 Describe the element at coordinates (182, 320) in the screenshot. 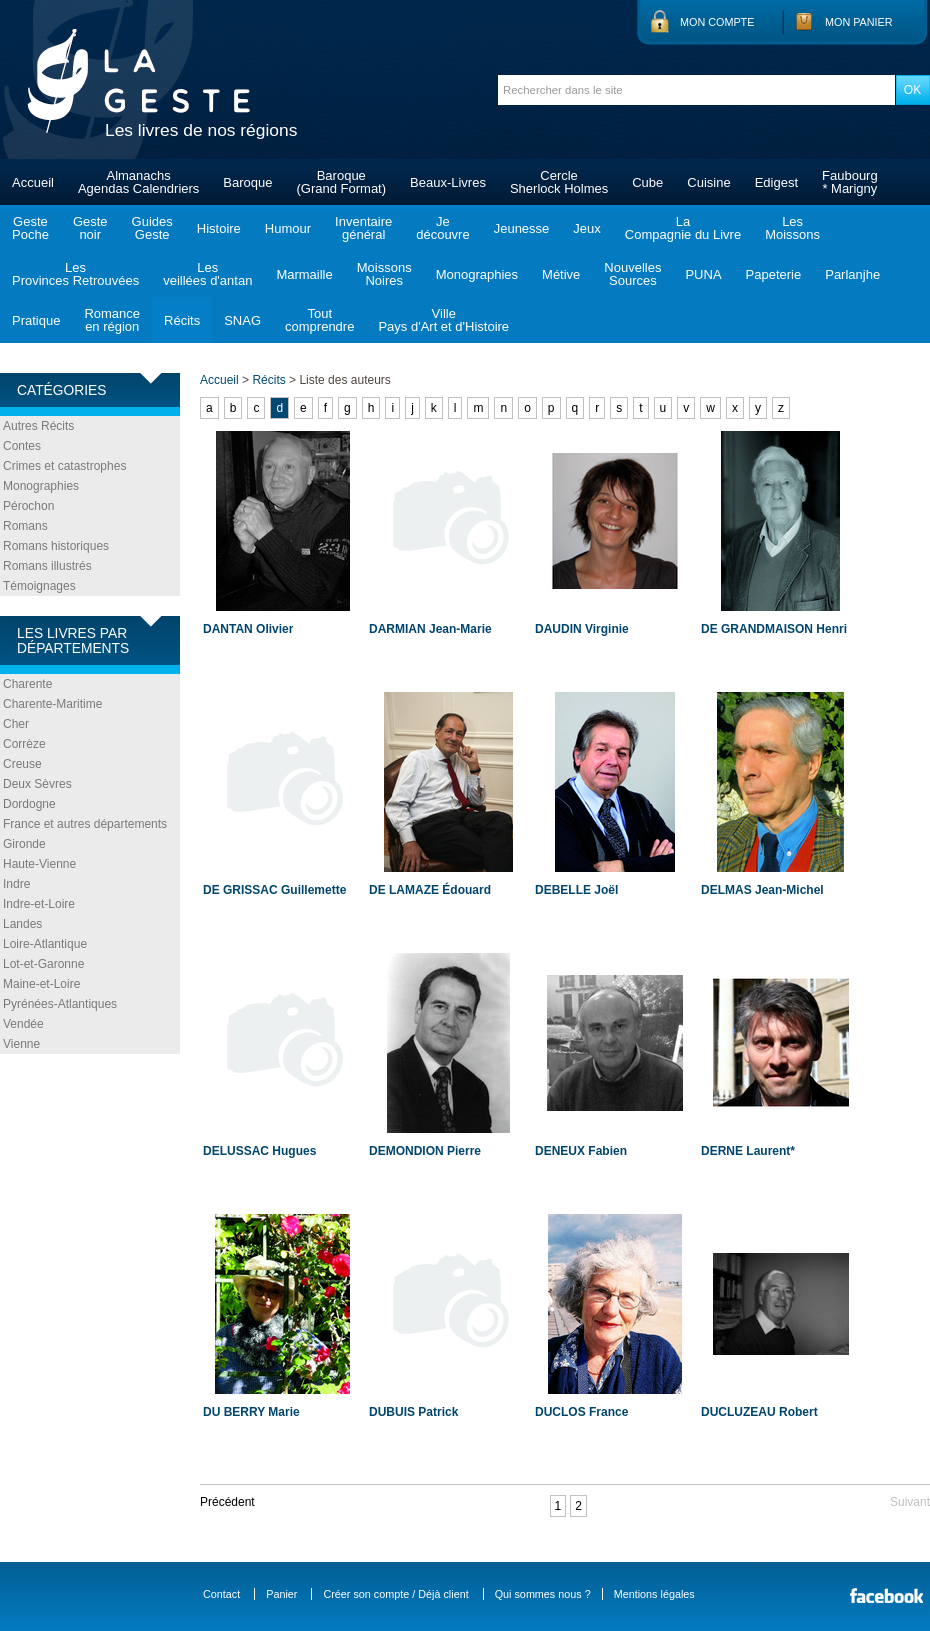

I see `Récits` at that location.